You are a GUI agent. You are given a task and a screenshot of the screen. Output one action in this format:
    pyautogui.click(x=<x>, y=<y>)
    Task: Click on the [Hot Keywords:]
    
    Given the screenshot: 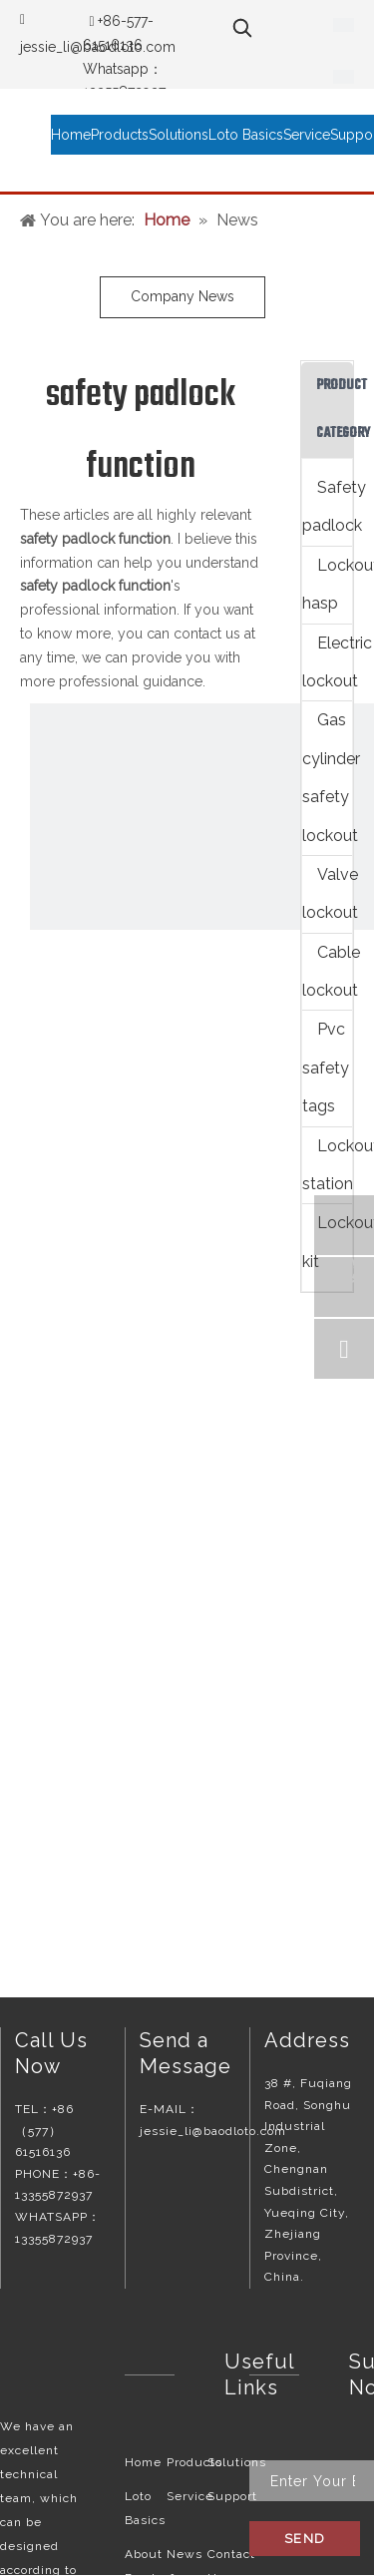 What is the action you would take?
    pyautogui.click(x=242, y=28)
    